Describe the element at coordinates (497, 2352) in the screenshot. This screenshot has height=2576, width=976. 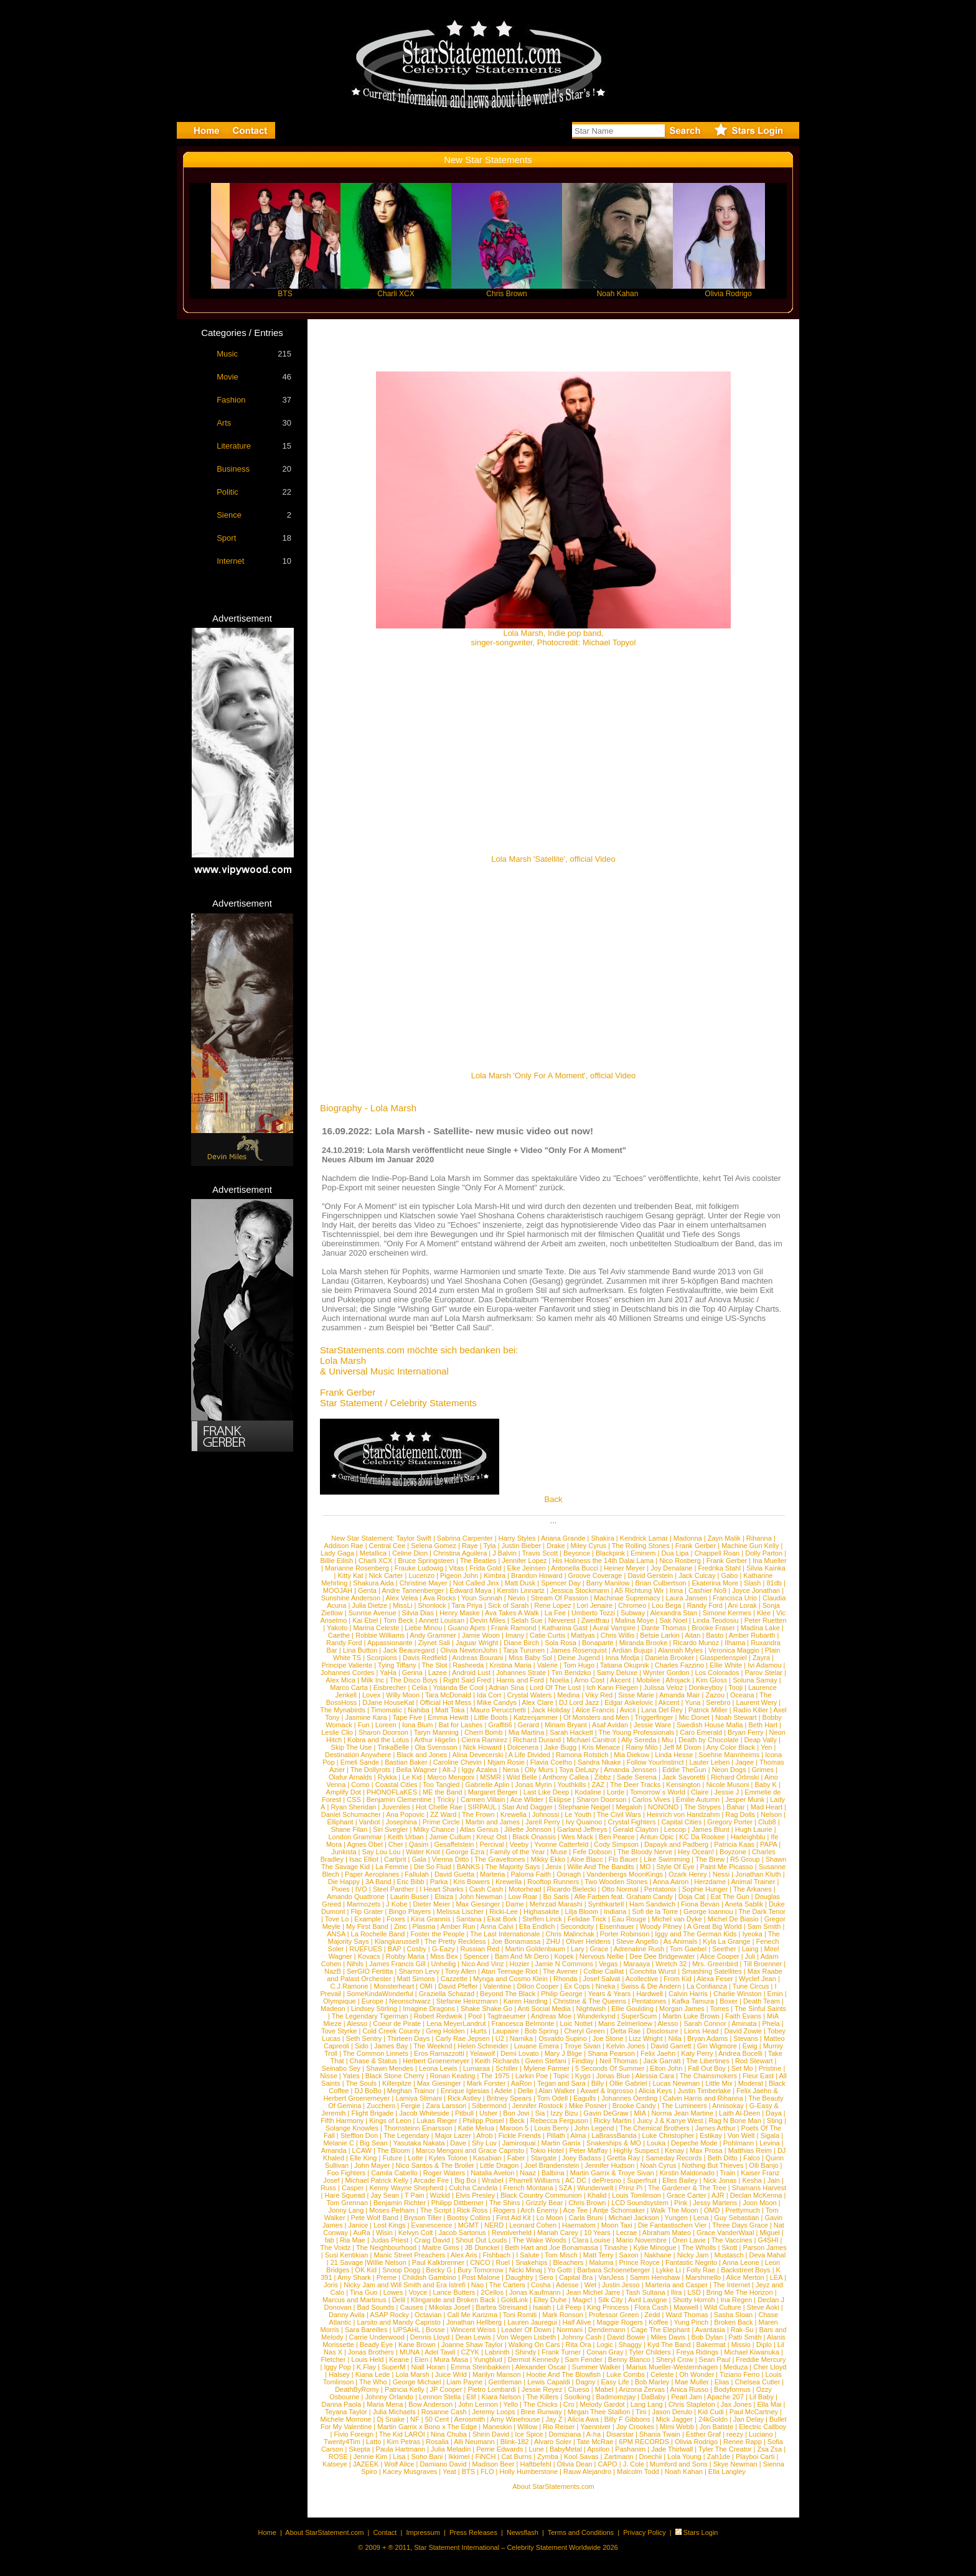
I see `Labrinth` at that location.